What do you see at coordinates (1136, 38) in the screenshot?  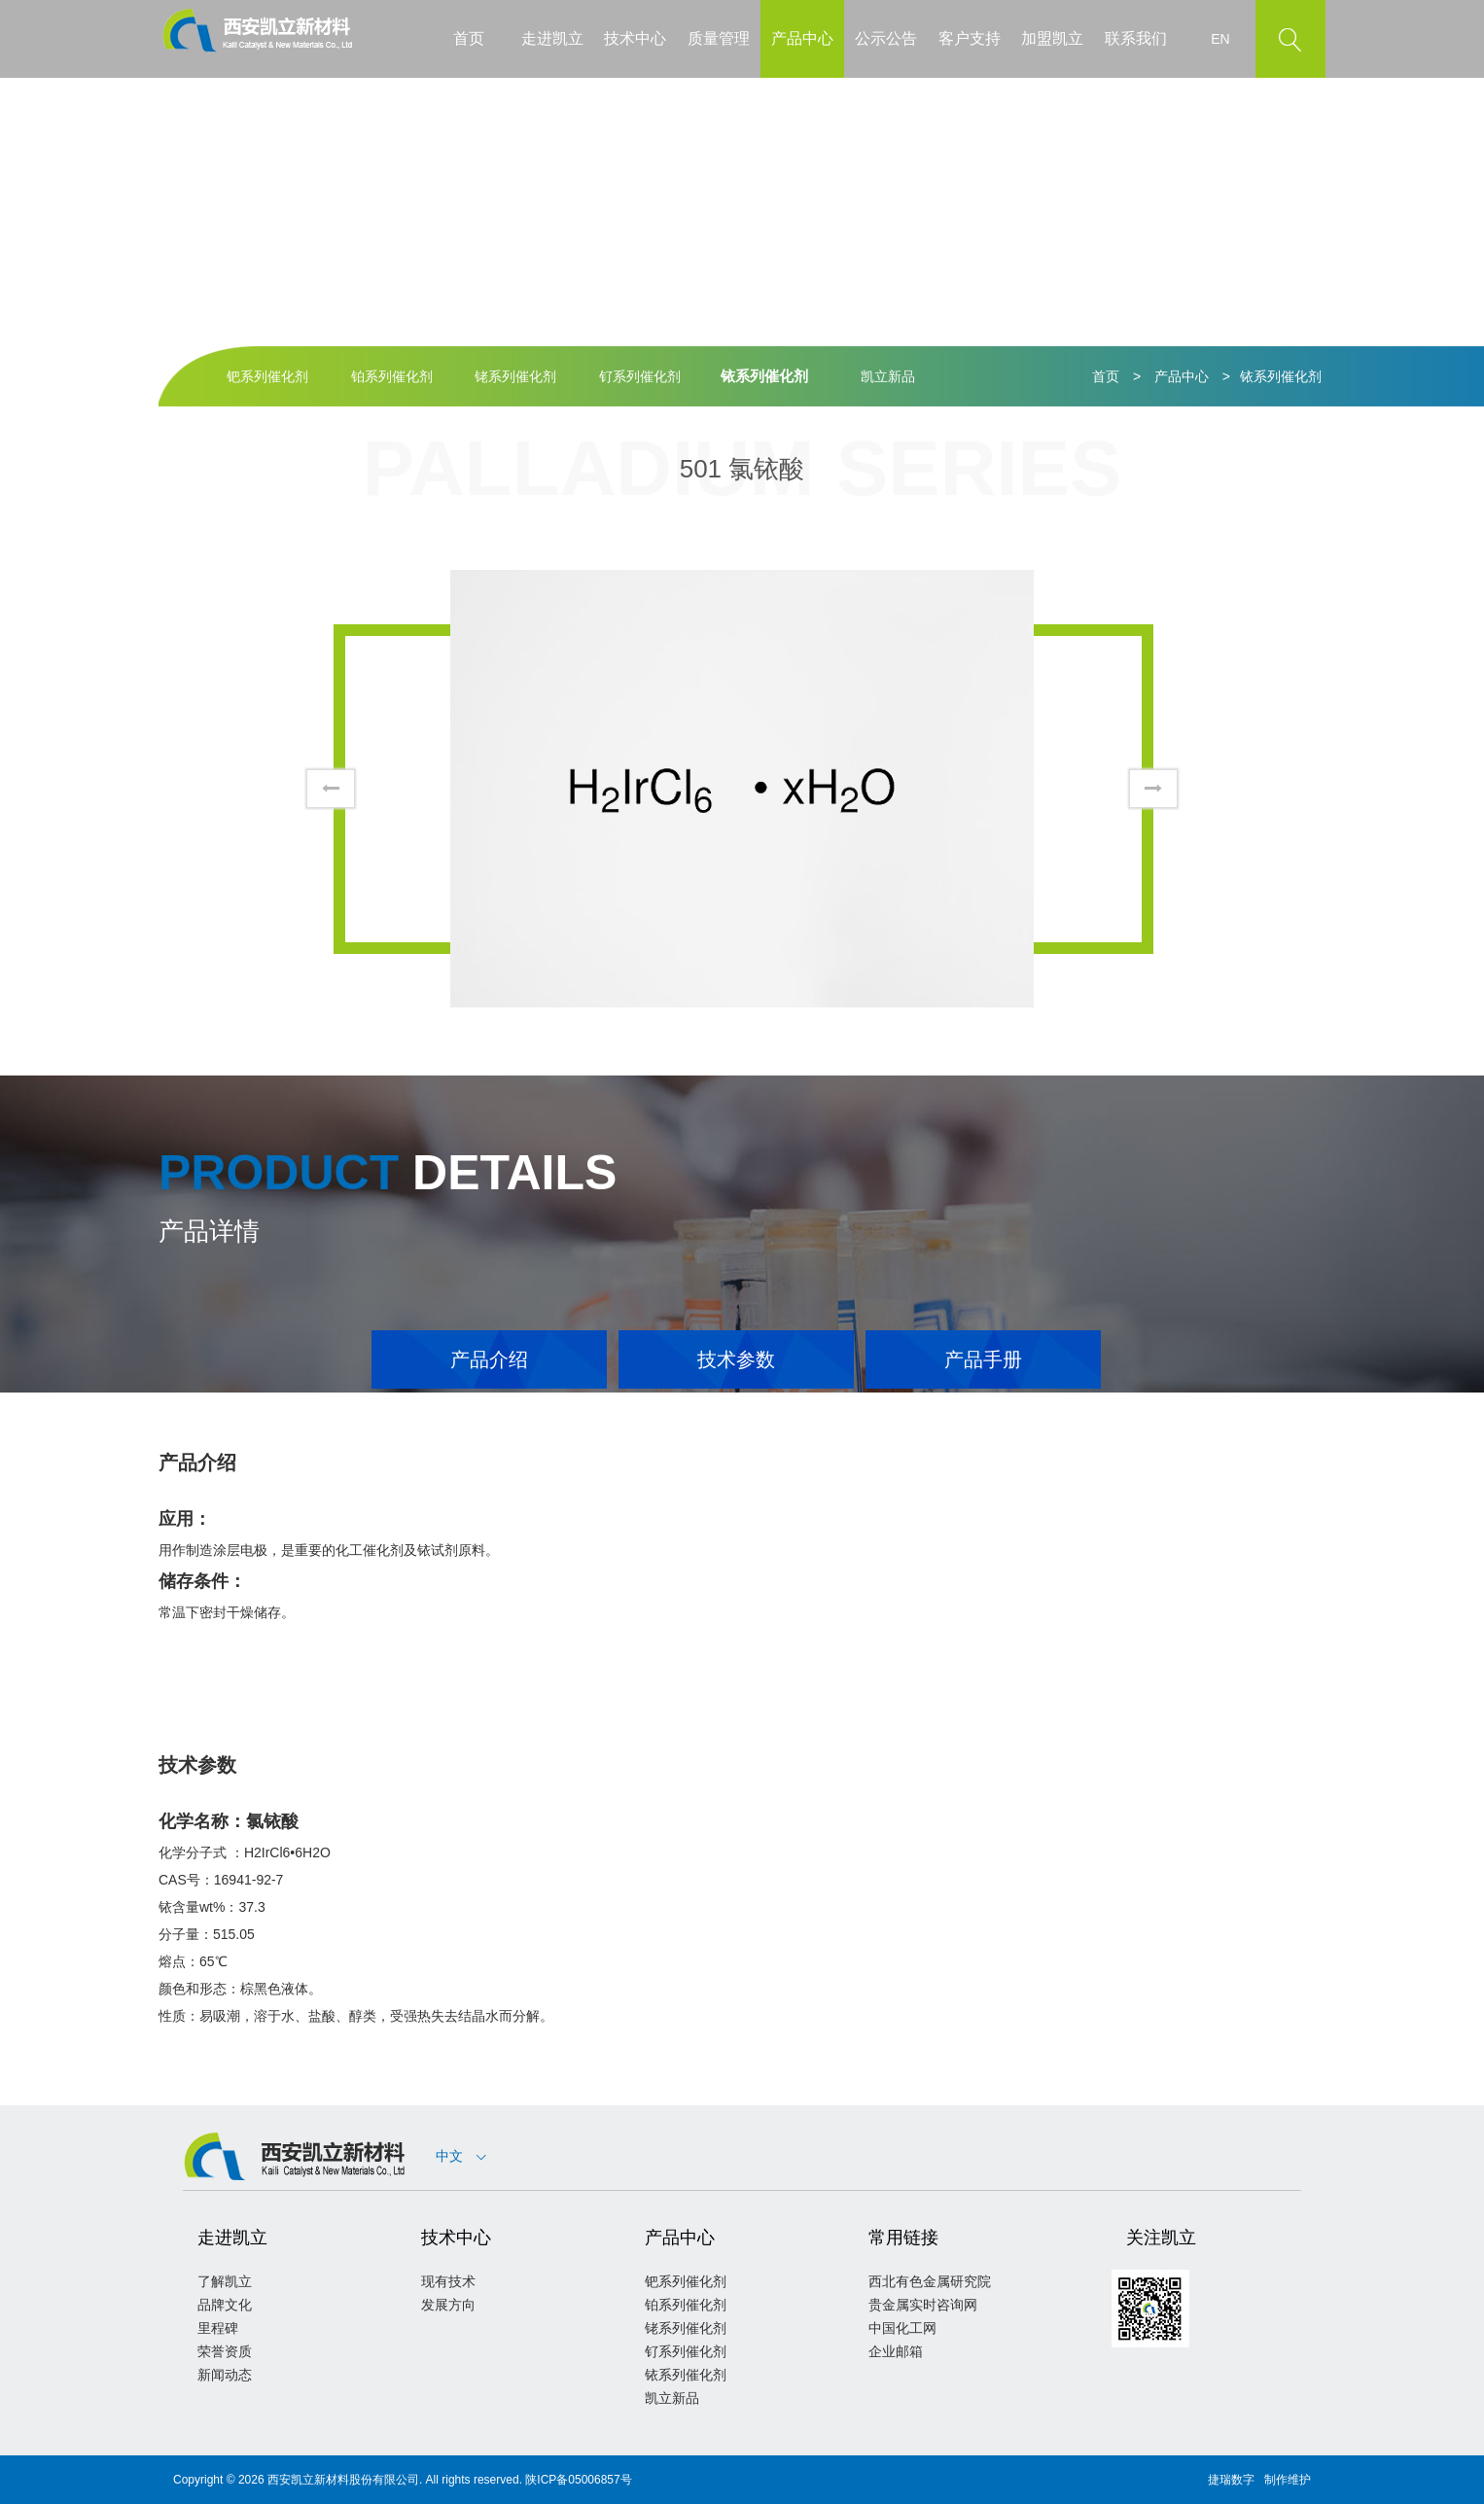 I see `联系我们` at bounding box center [1136, 38].